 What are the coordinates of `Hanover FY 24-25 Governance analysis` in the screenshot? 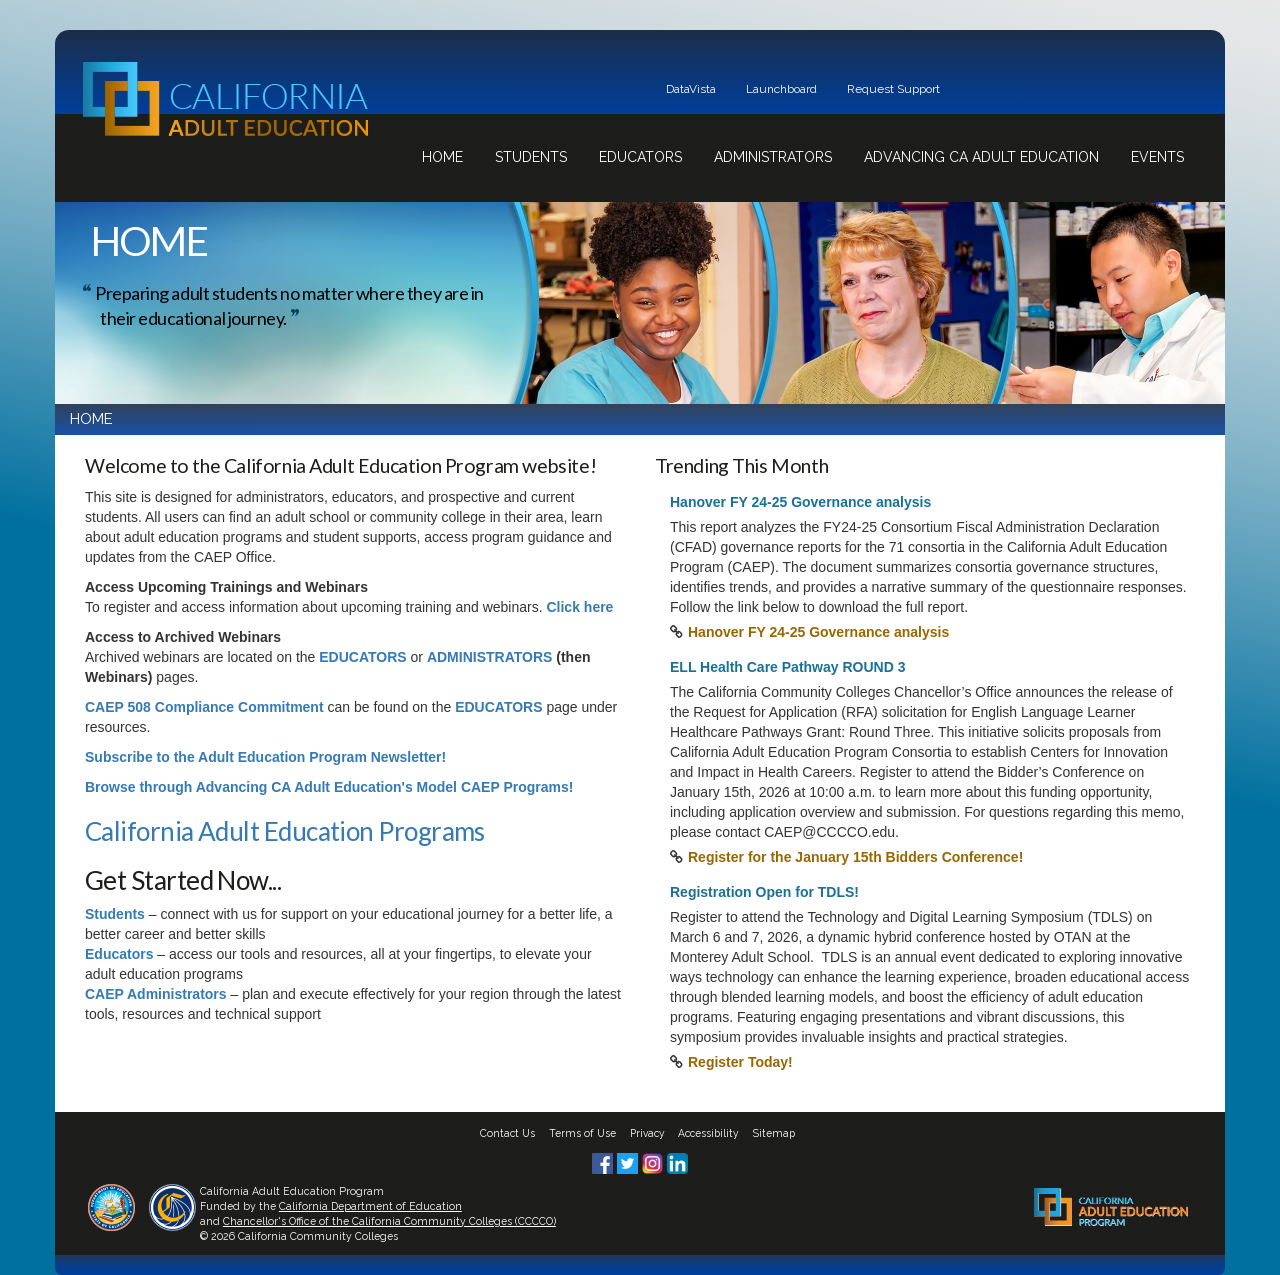 It's located at (818, 632).